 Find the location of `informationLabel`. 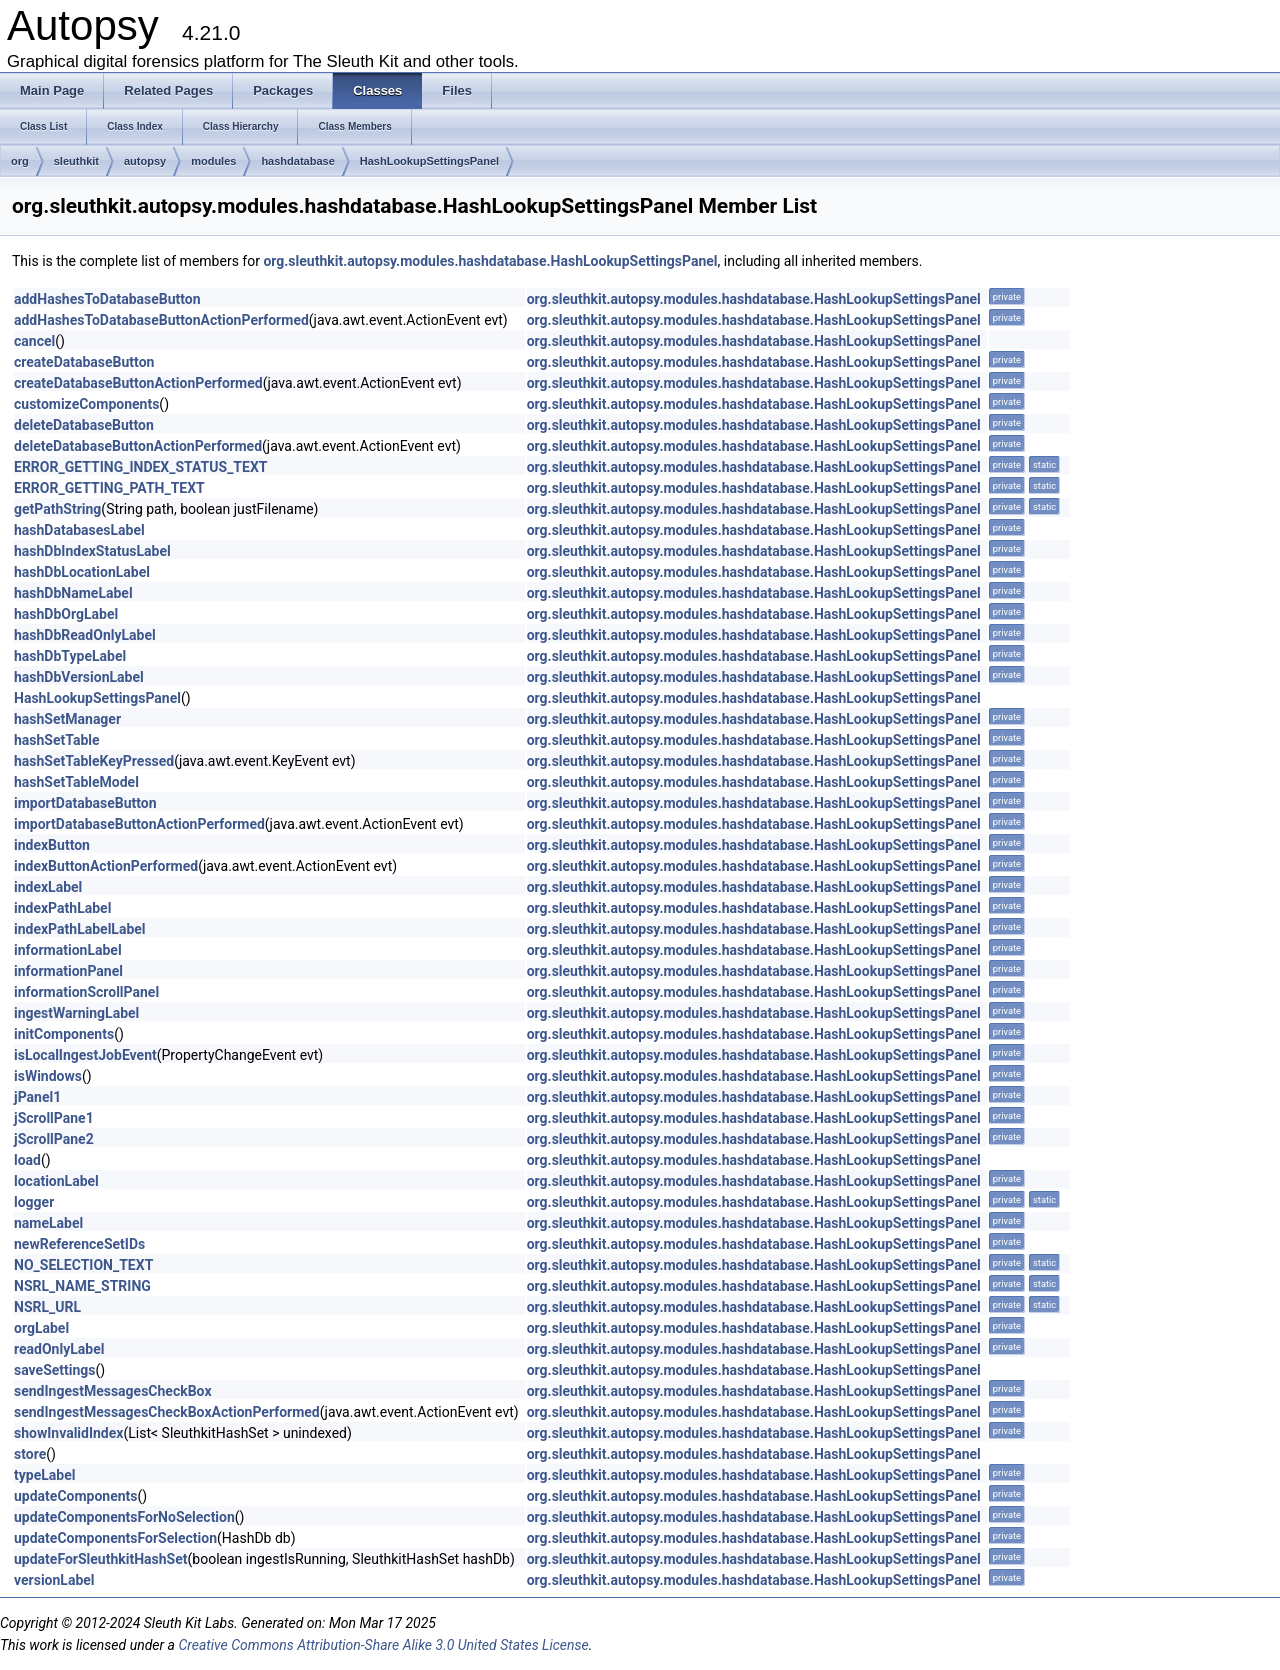

informationLabel is located at coordinates (68, 950).